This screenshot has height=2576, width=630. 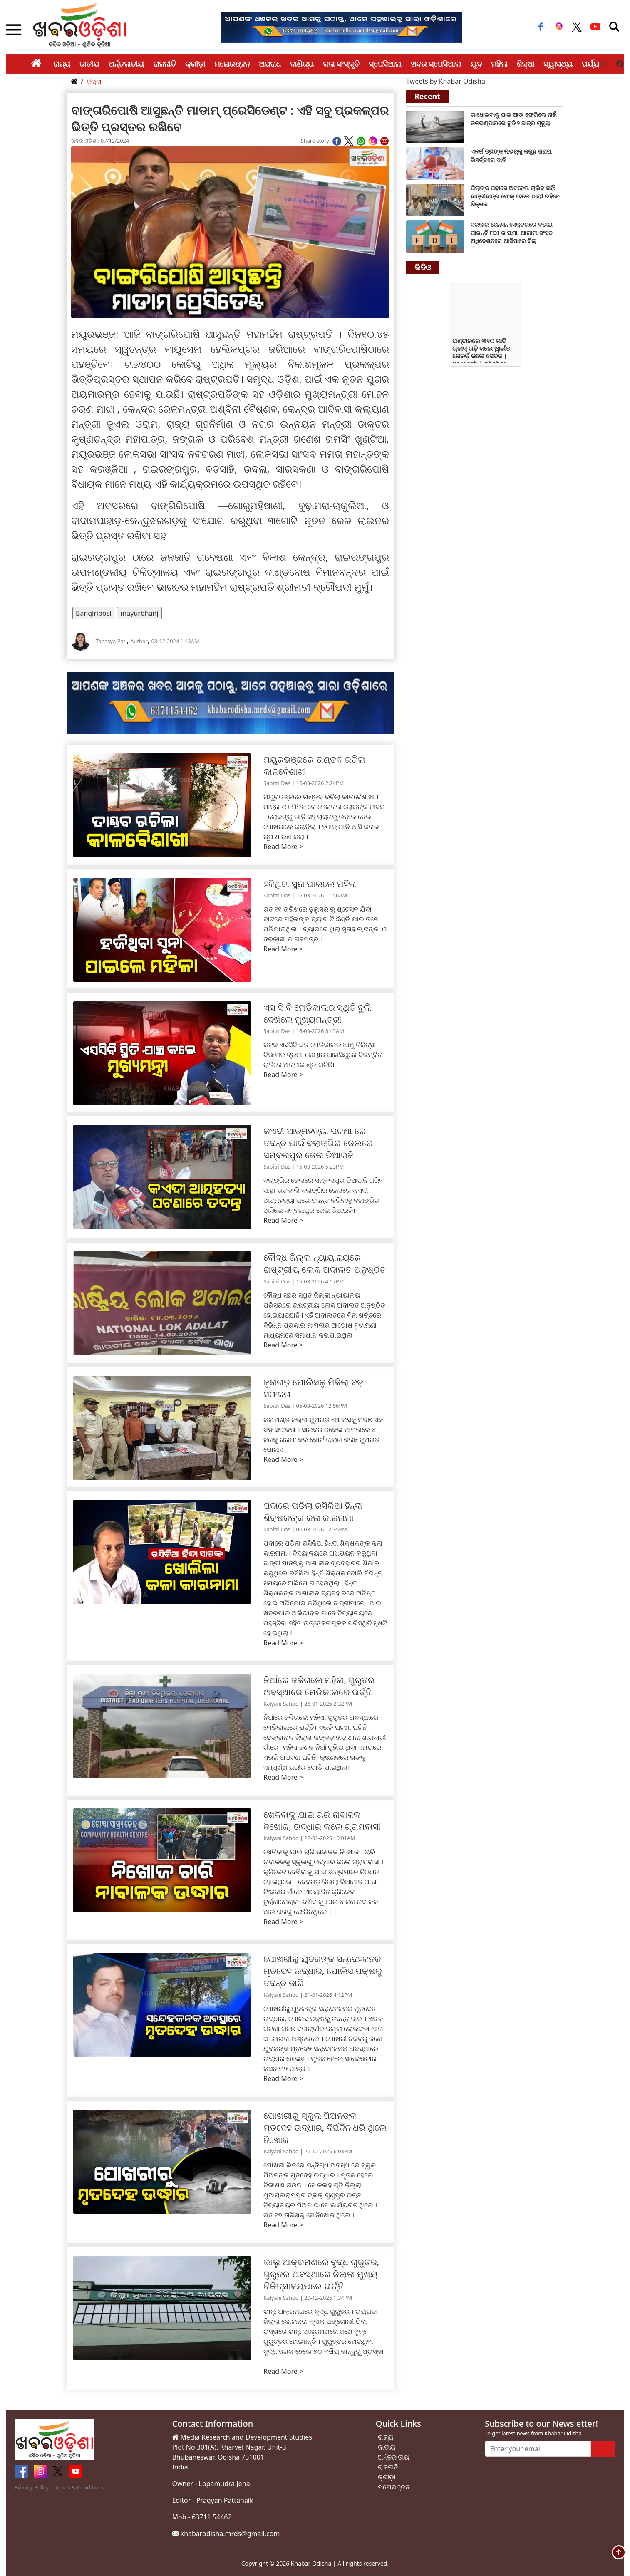 What do you see at coordinates (525, 64) in the screenshot?
I see `ଶିକ୍ଷା` at bounding box center [525, 64].